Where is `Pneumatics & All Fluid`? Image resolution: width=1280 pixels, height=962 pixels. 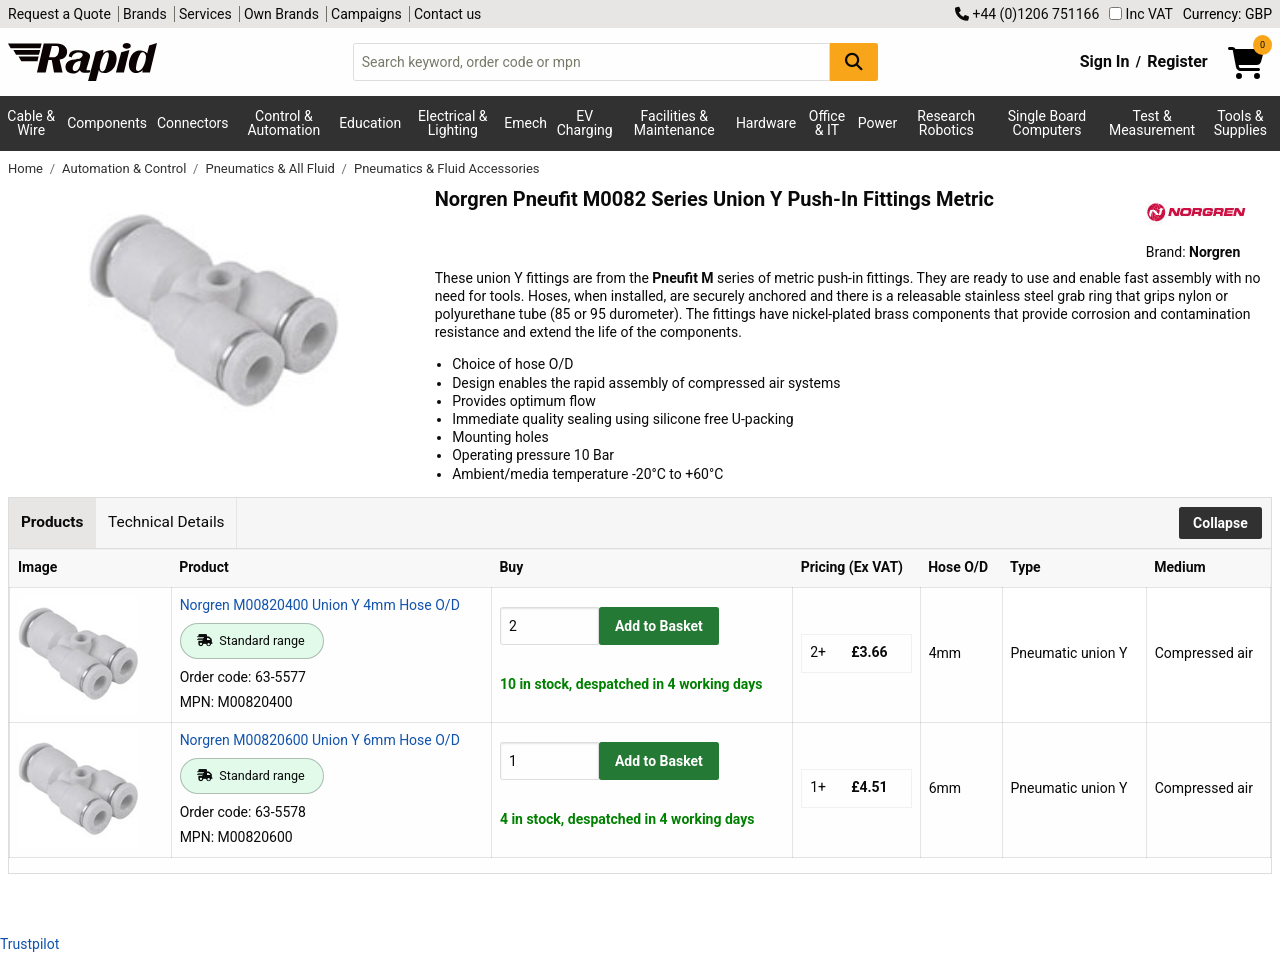 Pneumatics & All Fluid is located at coordinates (271, 168).